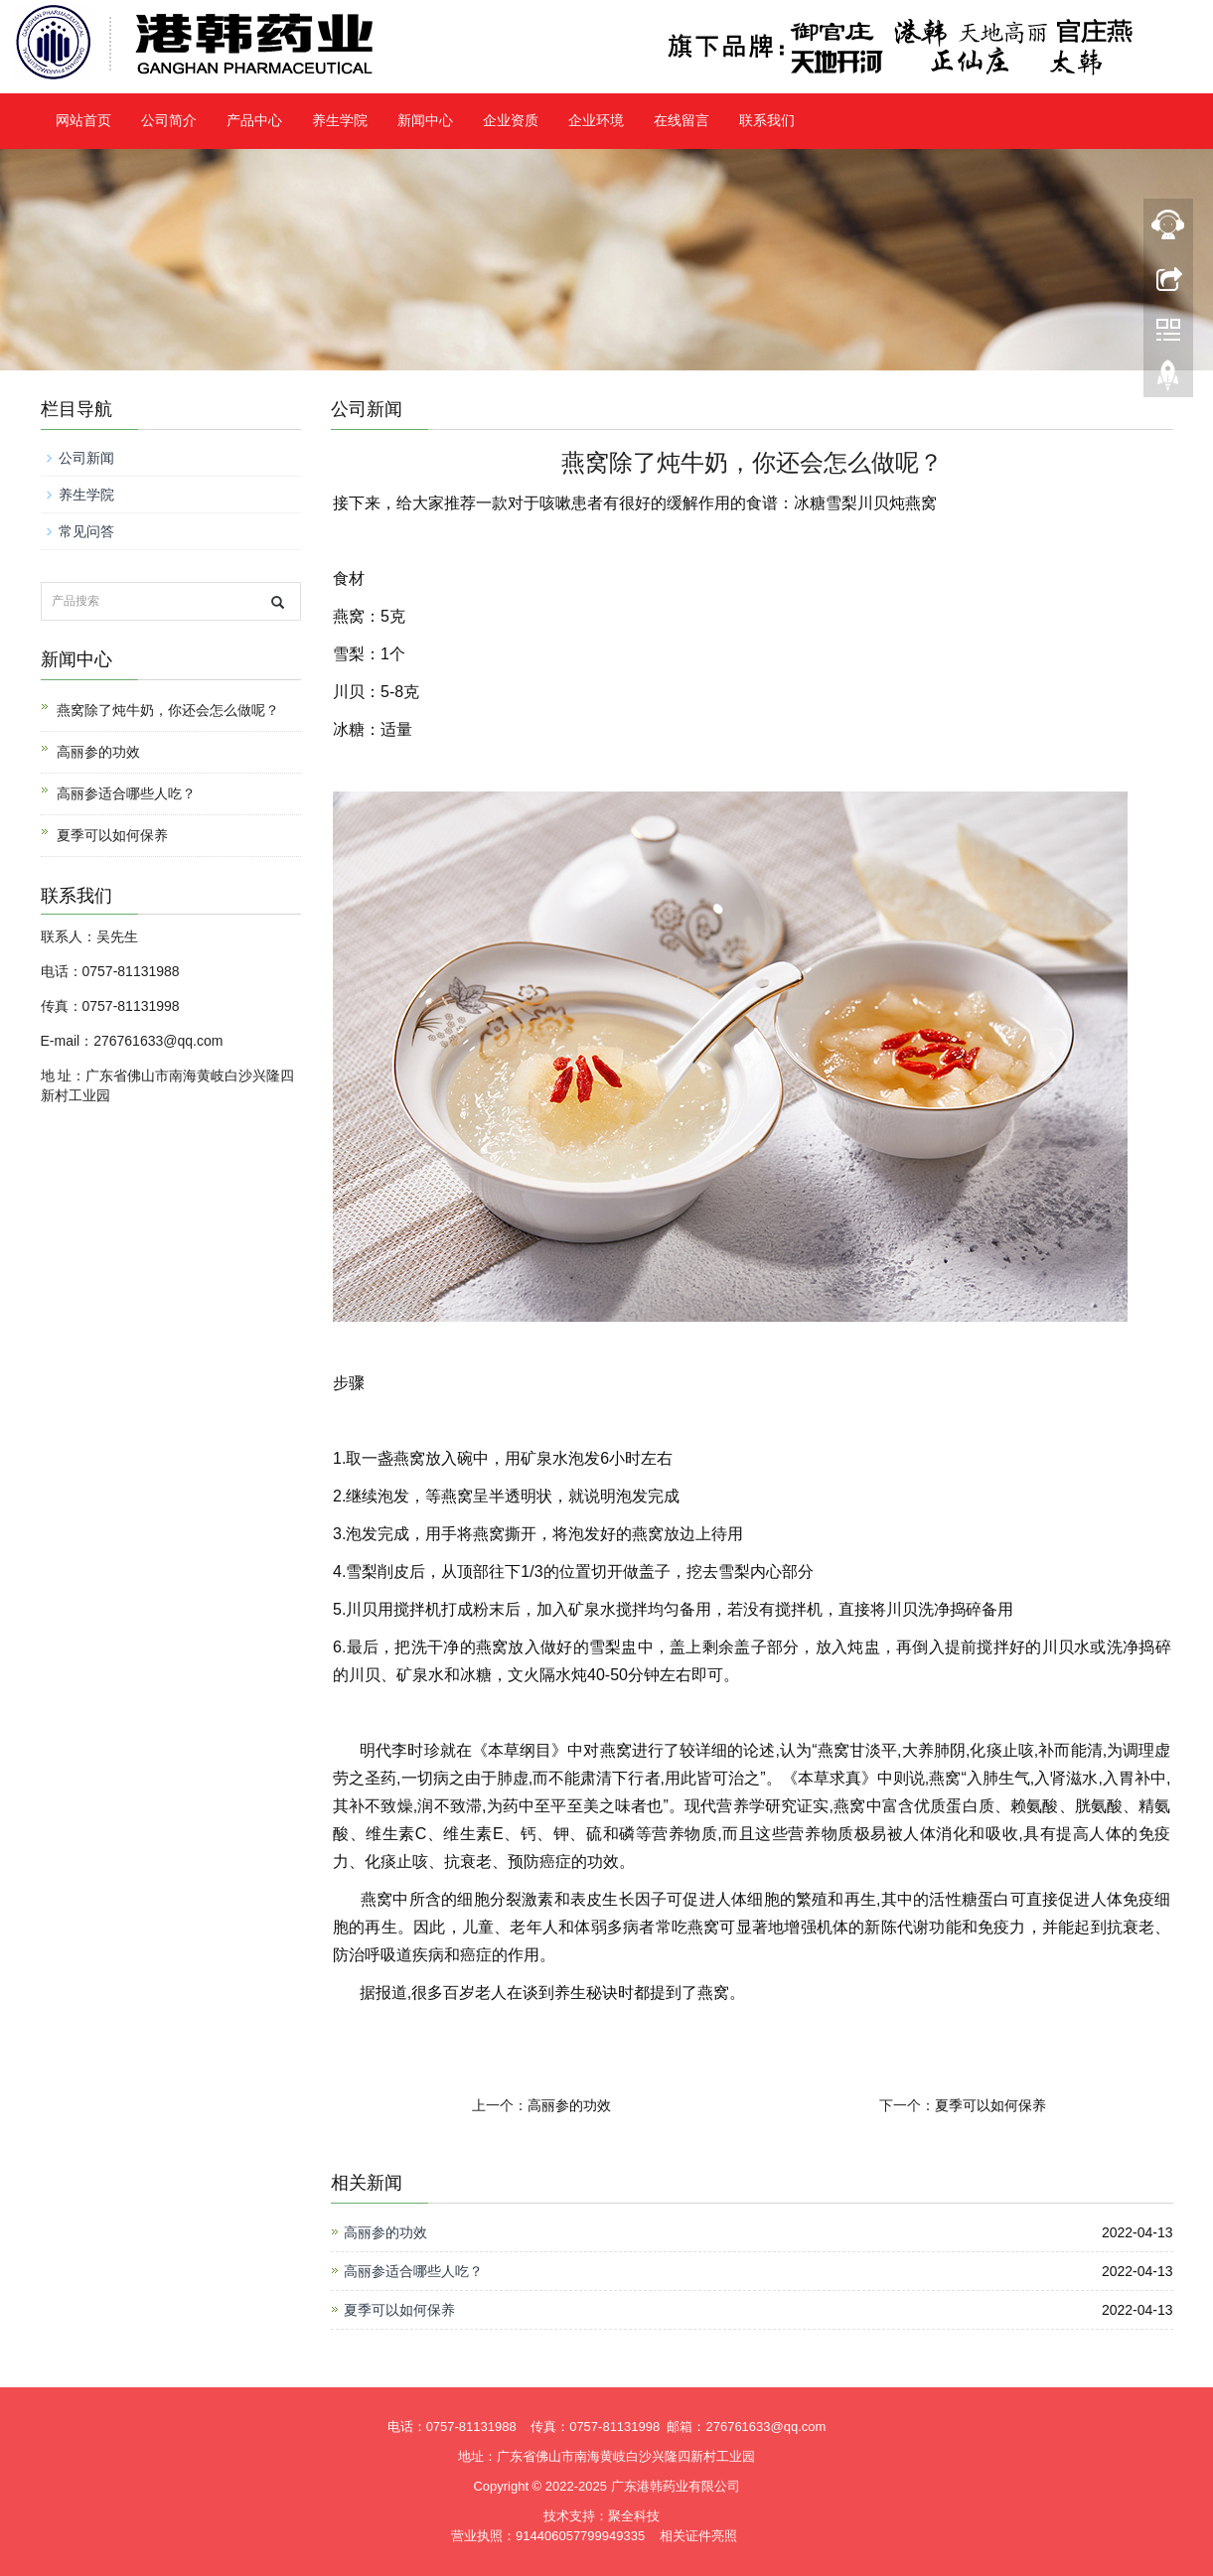 Image resolution: width=1213 pixels, height=2576 pixels. What do you see at coordinates (698, 2535) in the screenshot?
I see `相关证件亮照` at bounding box center [698, 2535].